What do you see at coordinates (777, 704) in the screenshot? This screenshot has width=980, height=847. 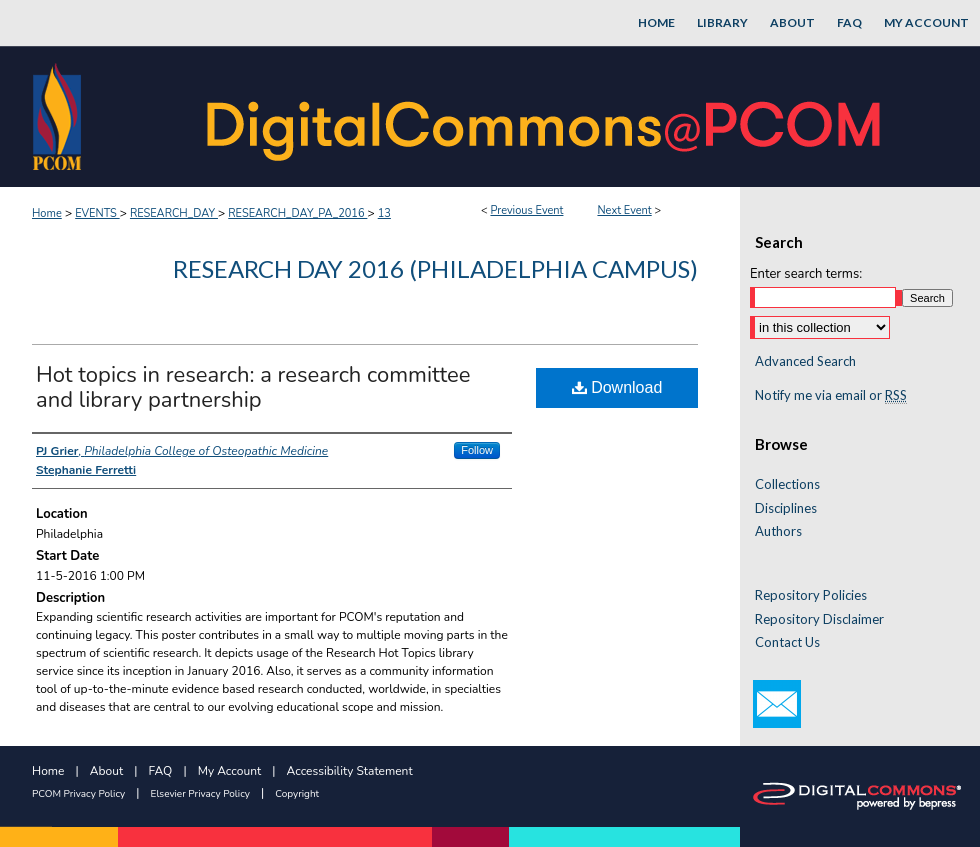 I see `Email` at bounding box center [777, 704].